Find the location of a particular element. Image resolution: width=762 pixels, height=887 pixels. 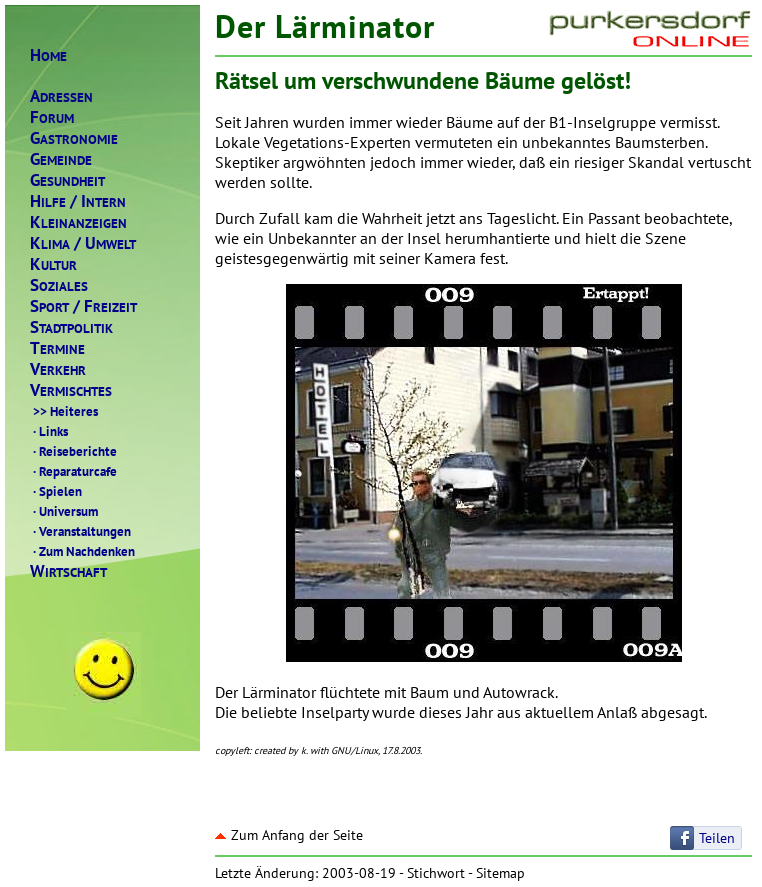

Heiteres is located at coordinates (64, 411).